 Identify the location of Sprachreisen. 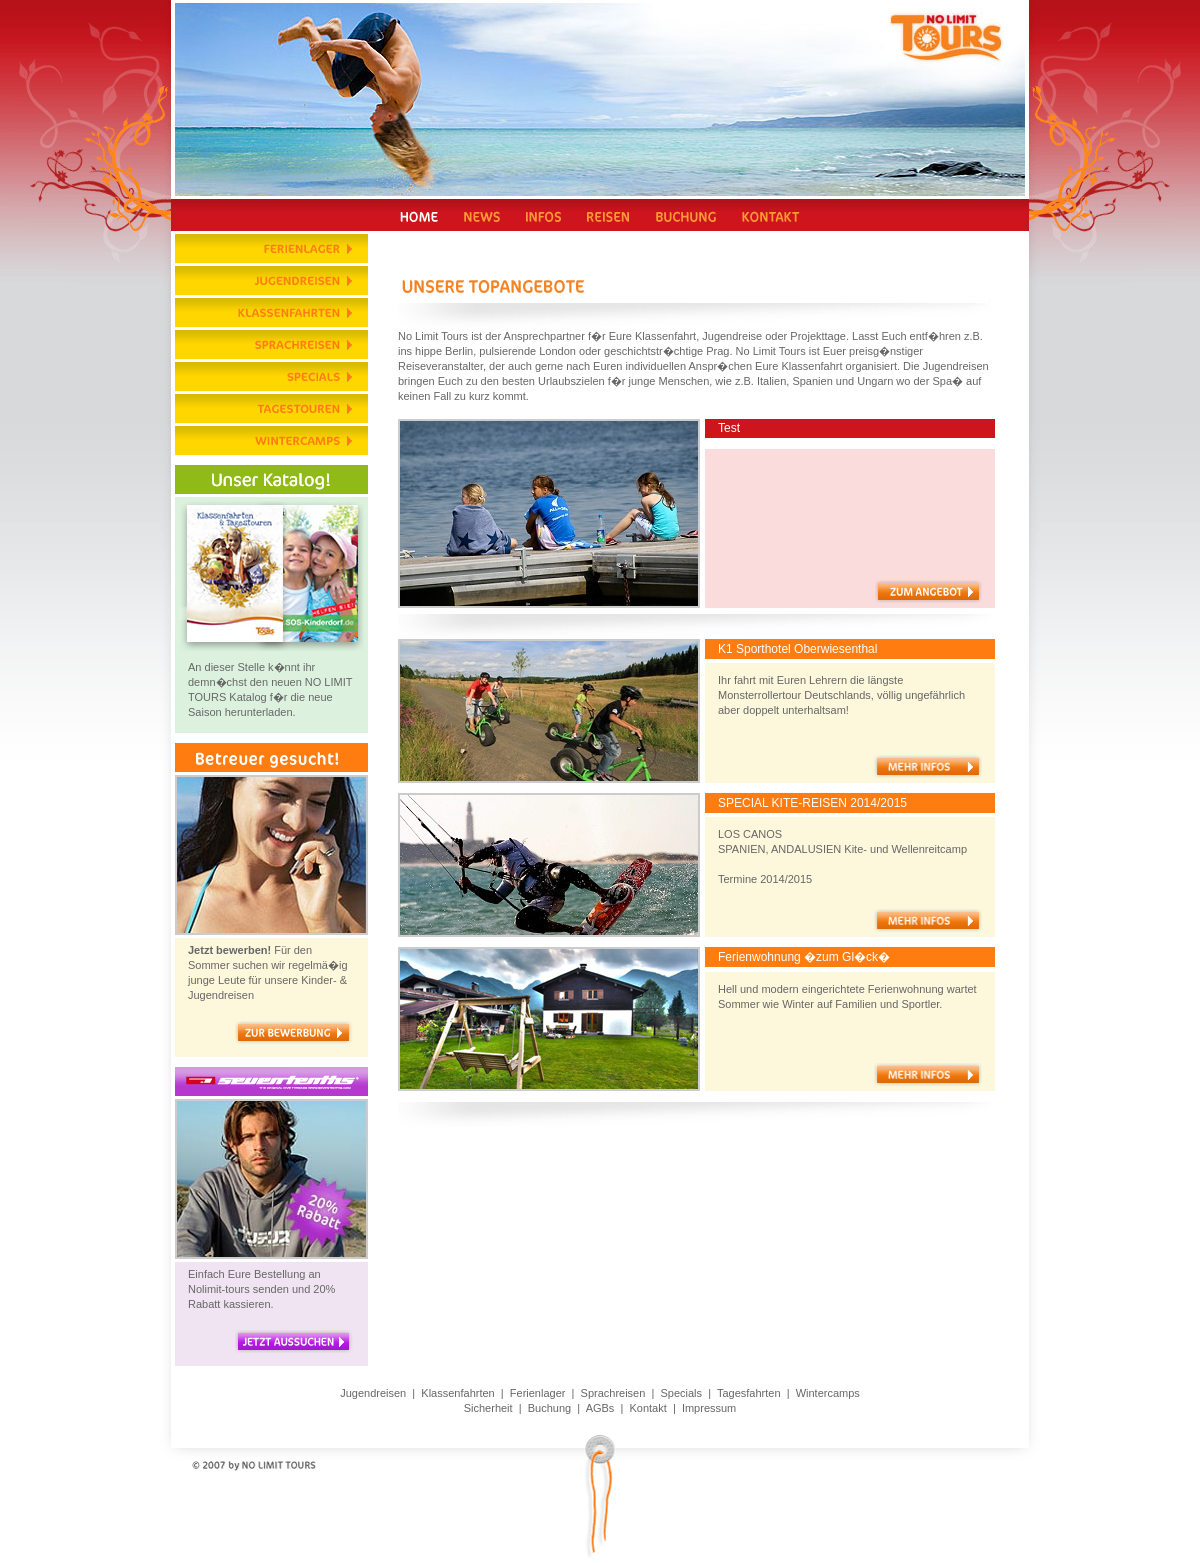
(613, 1393).